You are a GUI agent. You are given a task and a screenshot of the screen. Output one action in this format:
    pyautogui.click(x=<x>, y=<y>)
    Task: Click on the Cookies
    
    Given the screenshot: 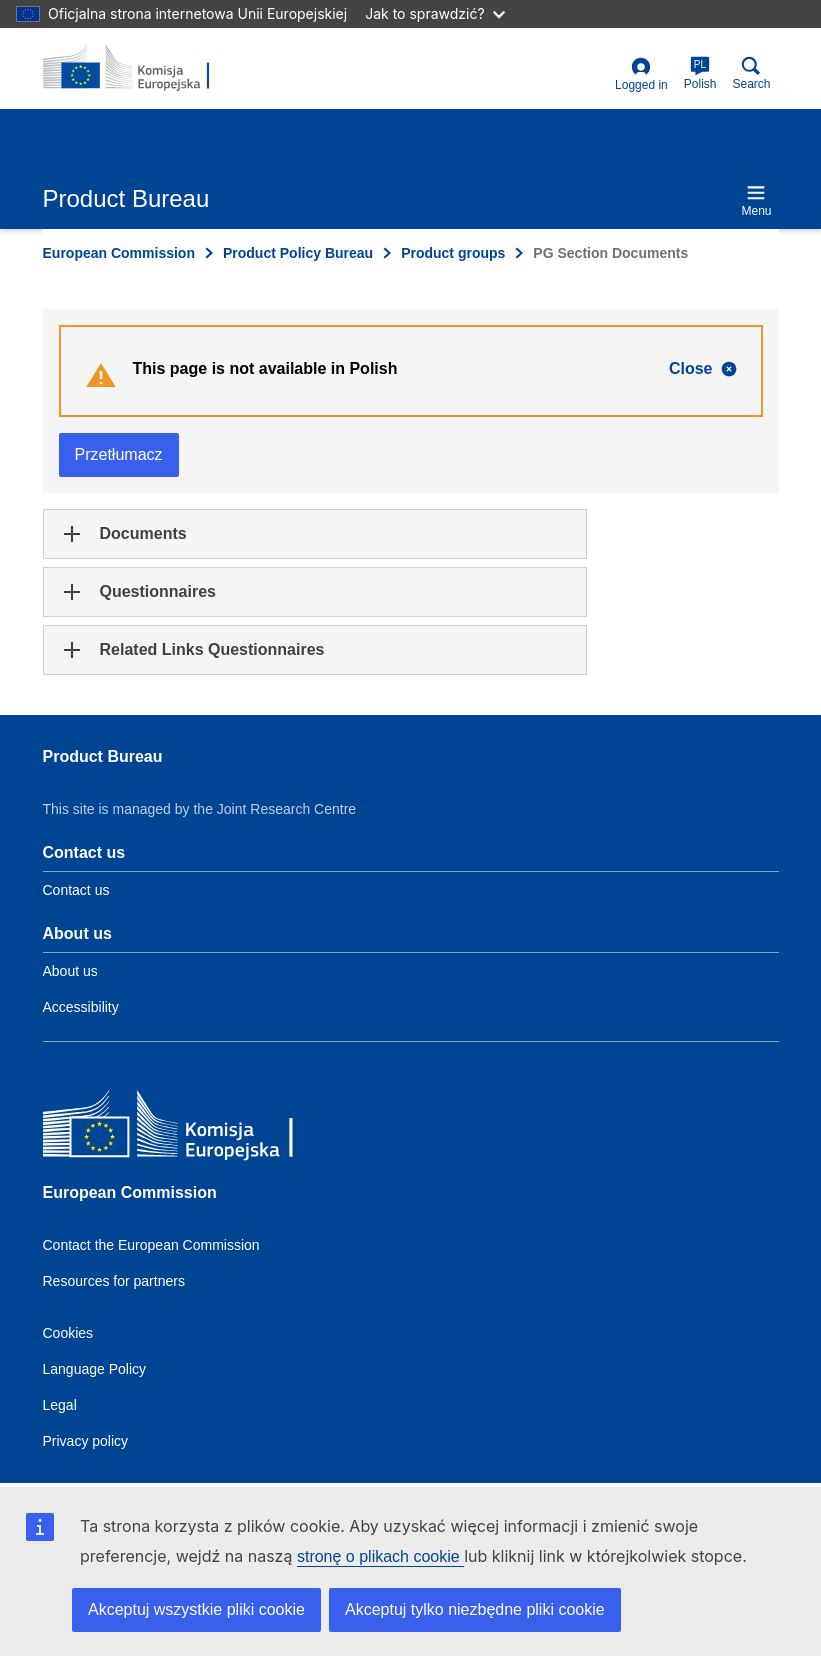 What is the action you would take?
    pyautogui.click(x=68, y=1333)
    